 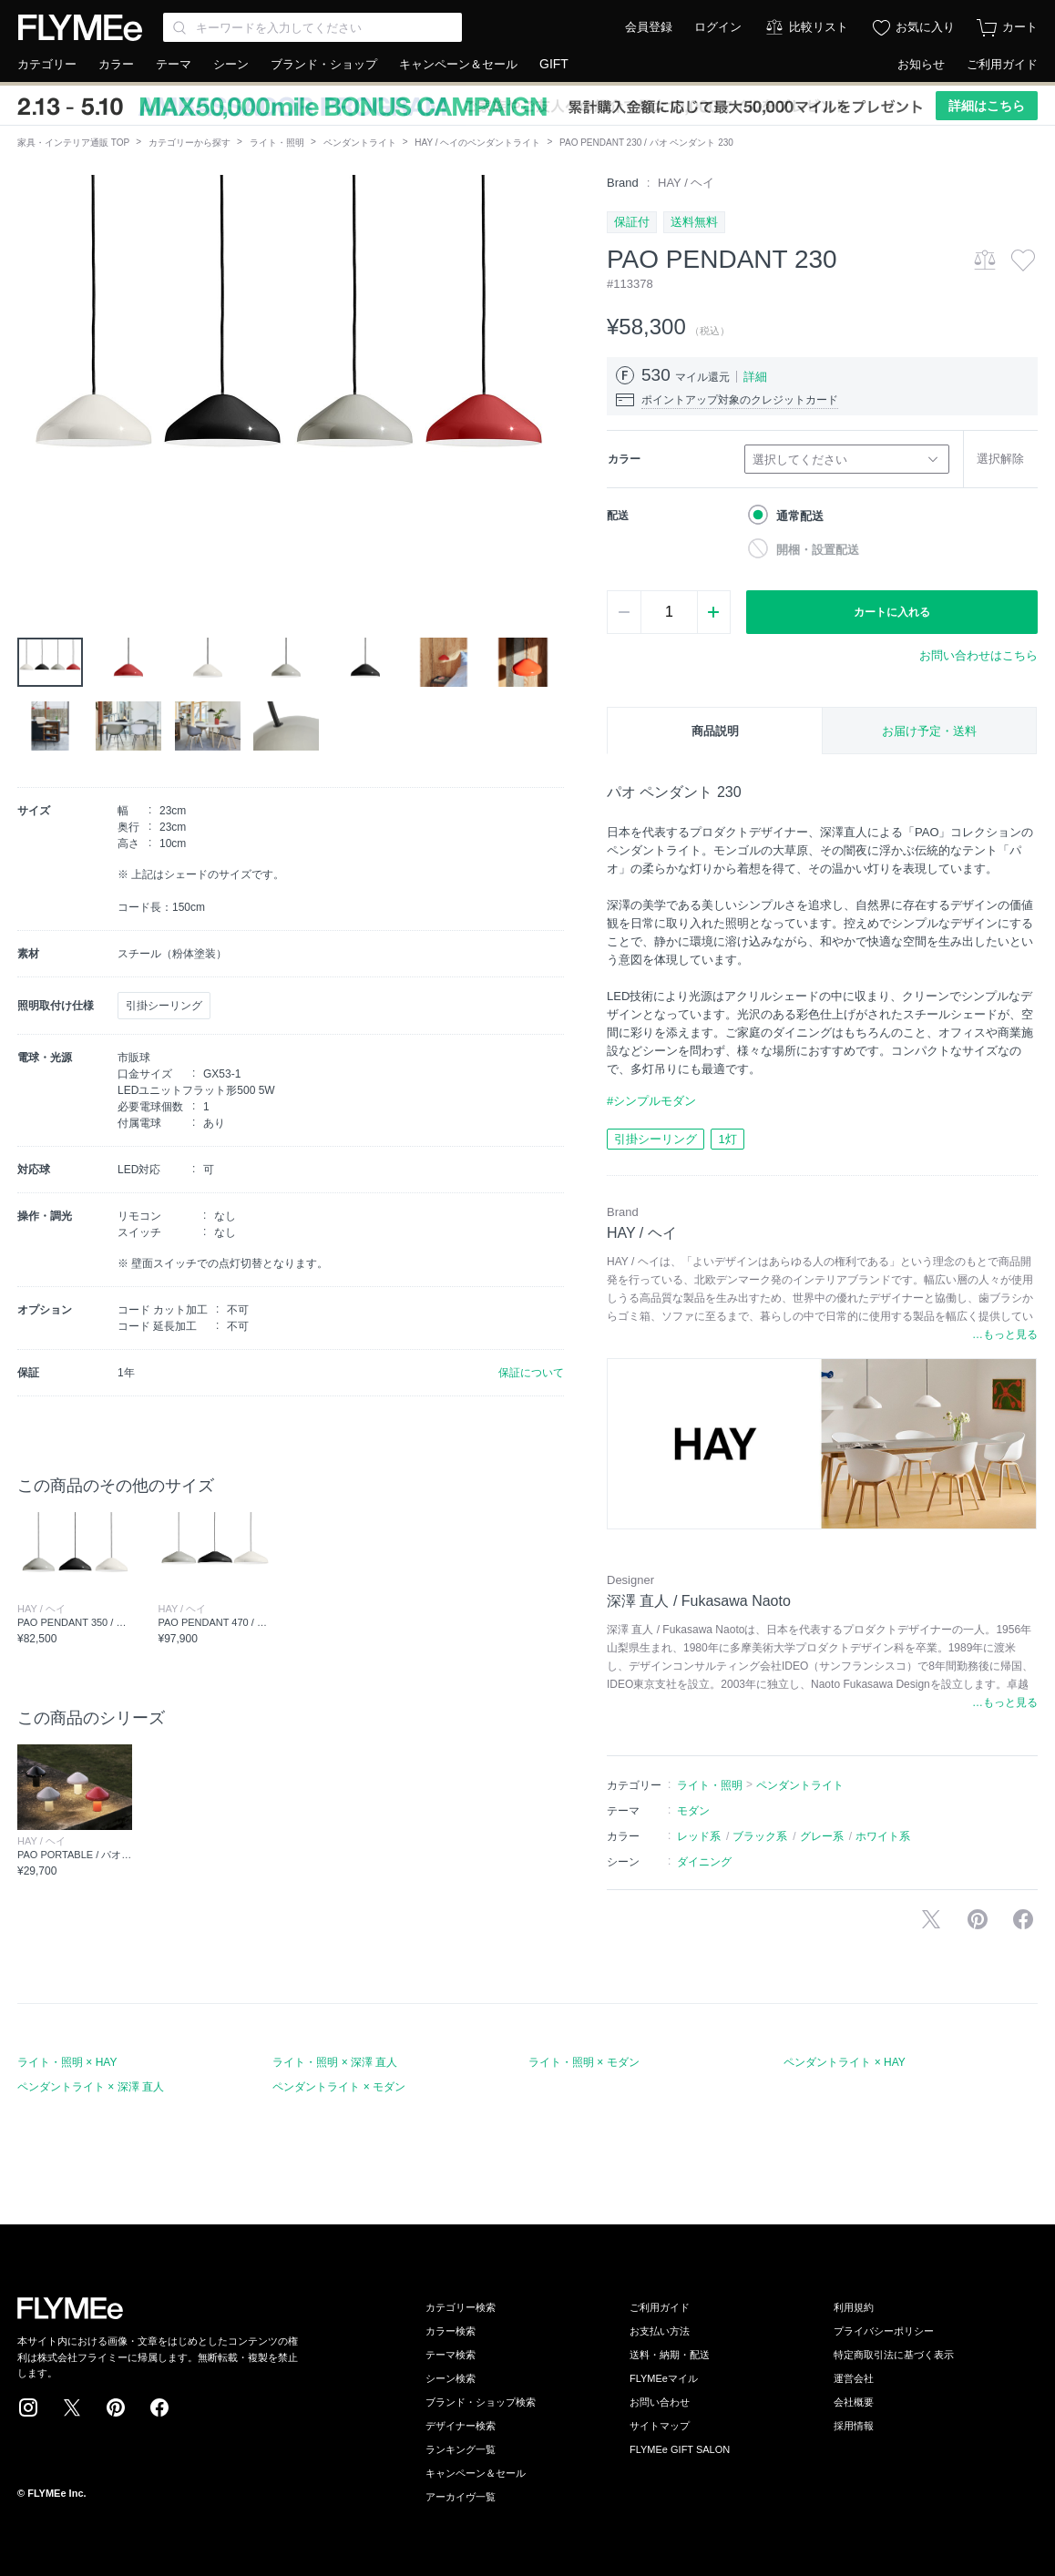 I want to click on HAY / ヘイのペンダントライト, so click(x=477, y=143).